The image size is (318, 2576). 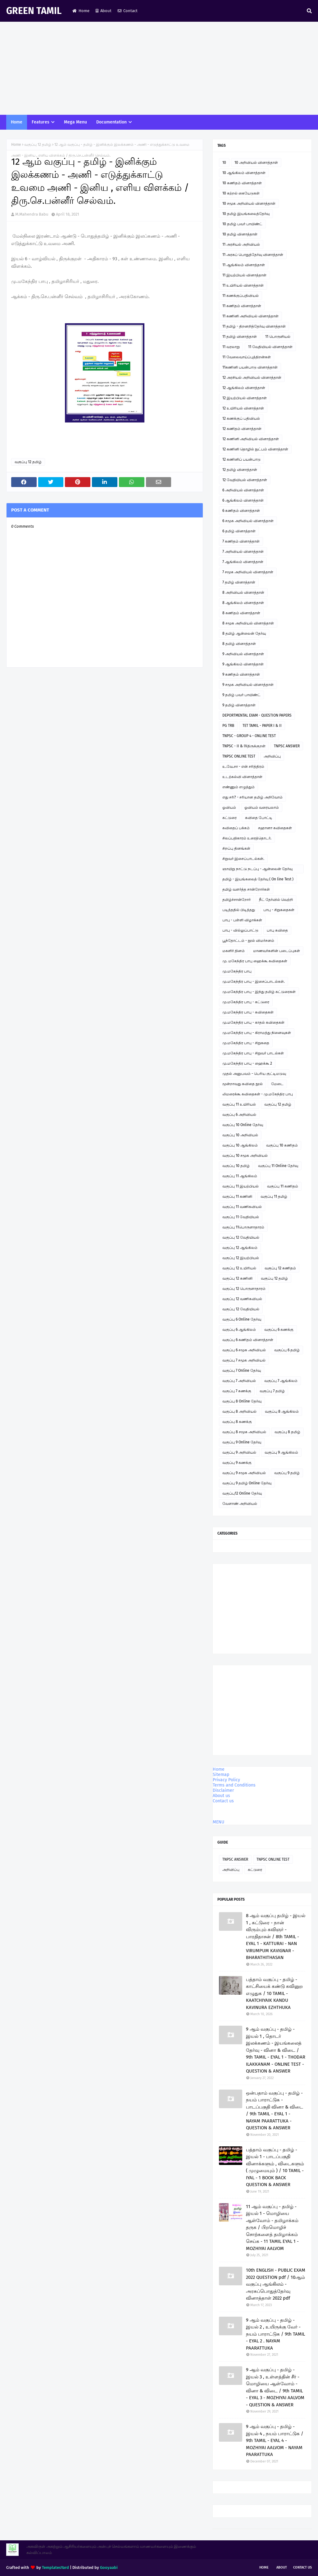 What do you see at coordinates (252, 255) in the screenshot?
I see `11 அரசுப் பொதுத்தேர்வு வினாத்தாள்` at bounding box center [252, 255].